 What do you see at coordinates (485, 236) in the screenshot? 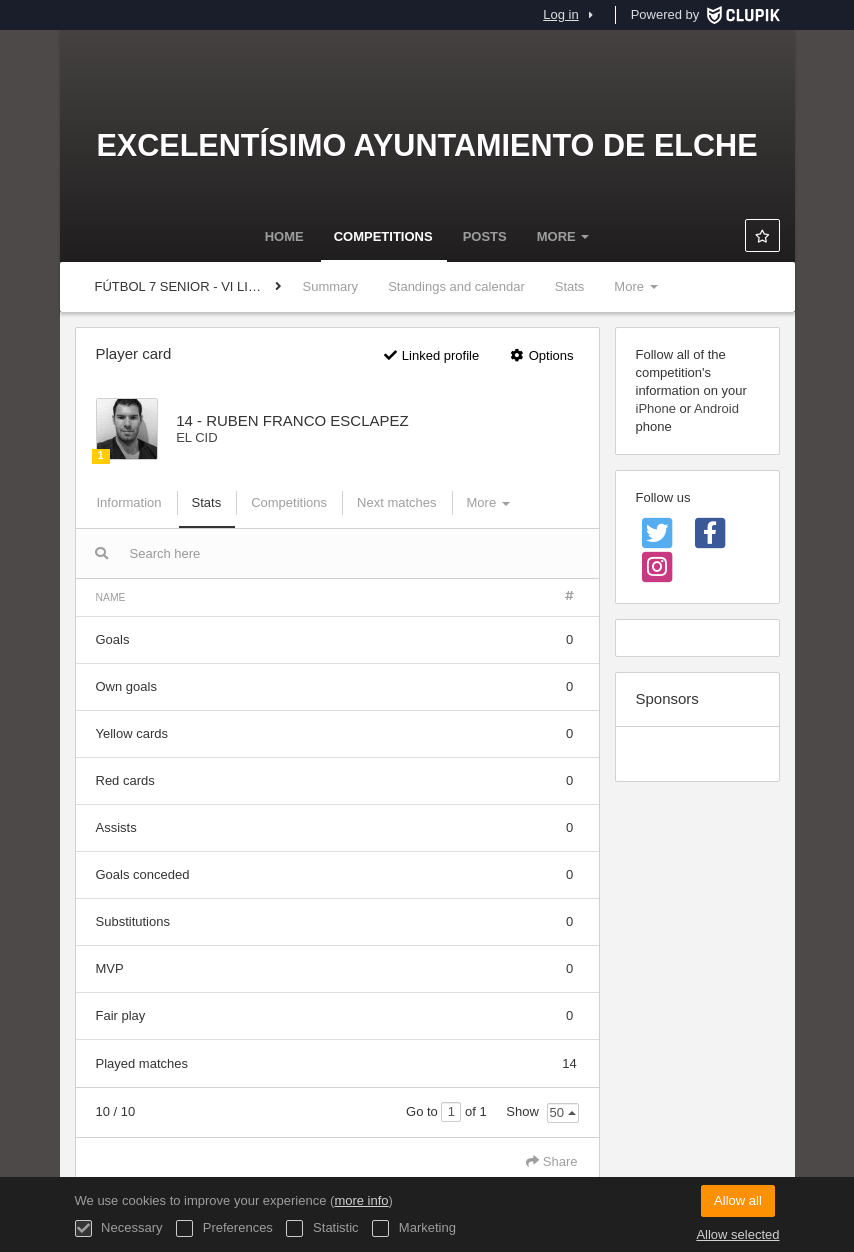
I see `Posts` at bounding box center [485, 236].